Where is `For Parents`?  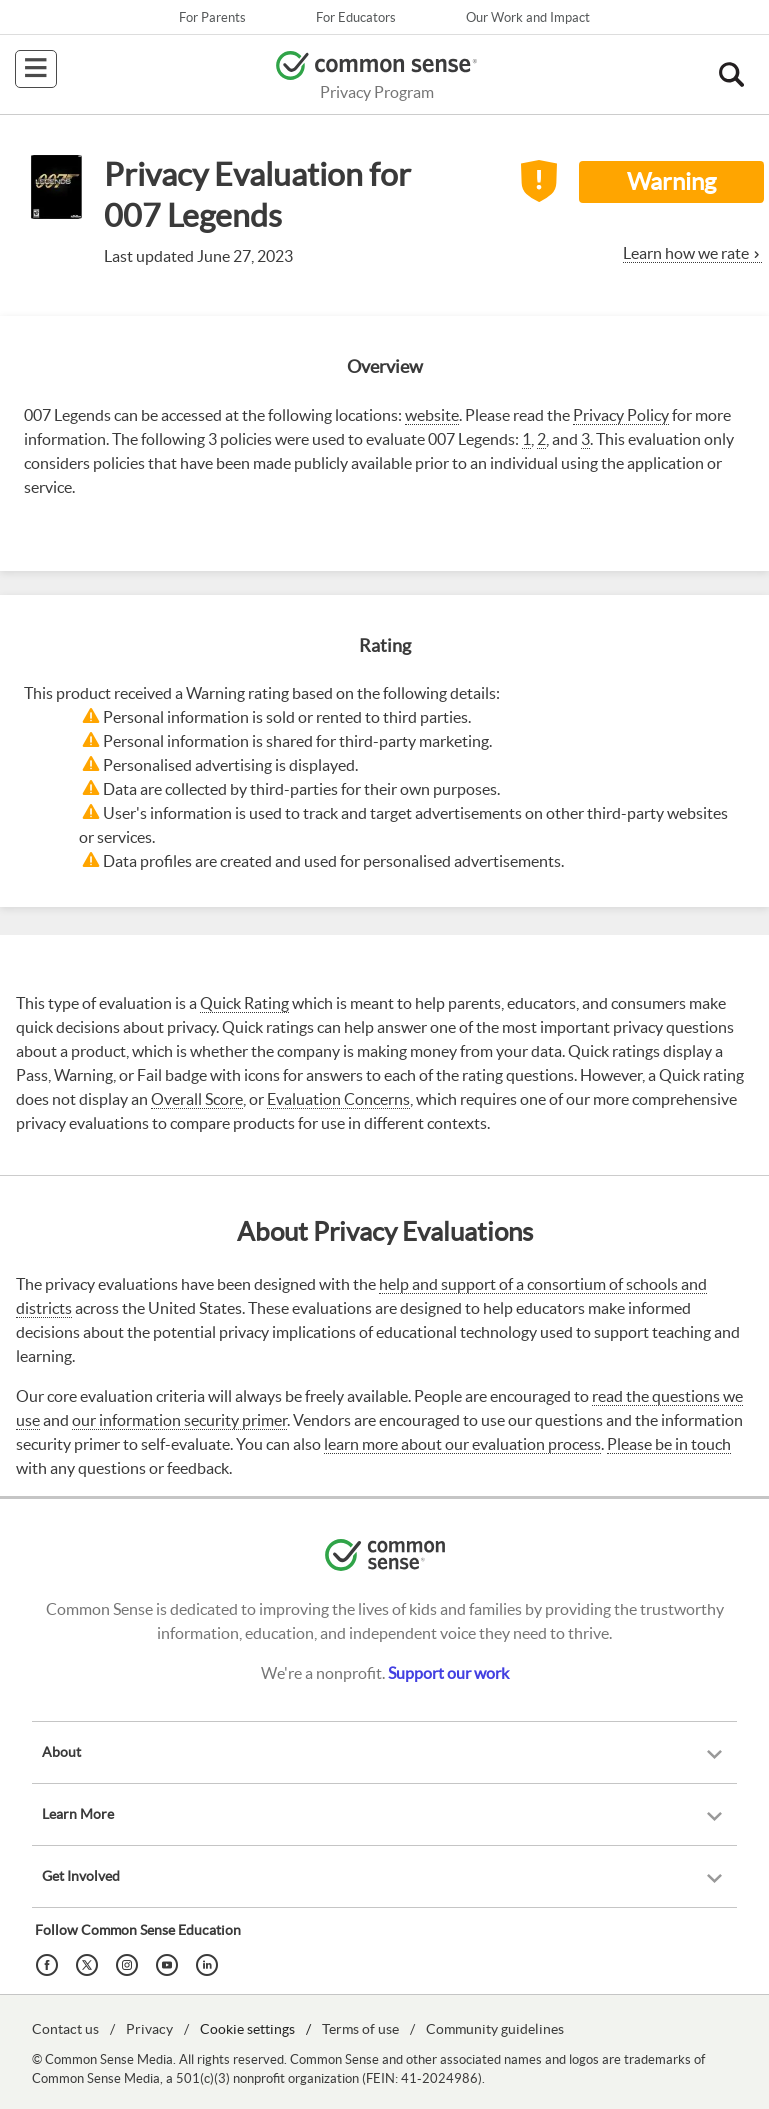 For Parents is located at coordinates (212, 17).